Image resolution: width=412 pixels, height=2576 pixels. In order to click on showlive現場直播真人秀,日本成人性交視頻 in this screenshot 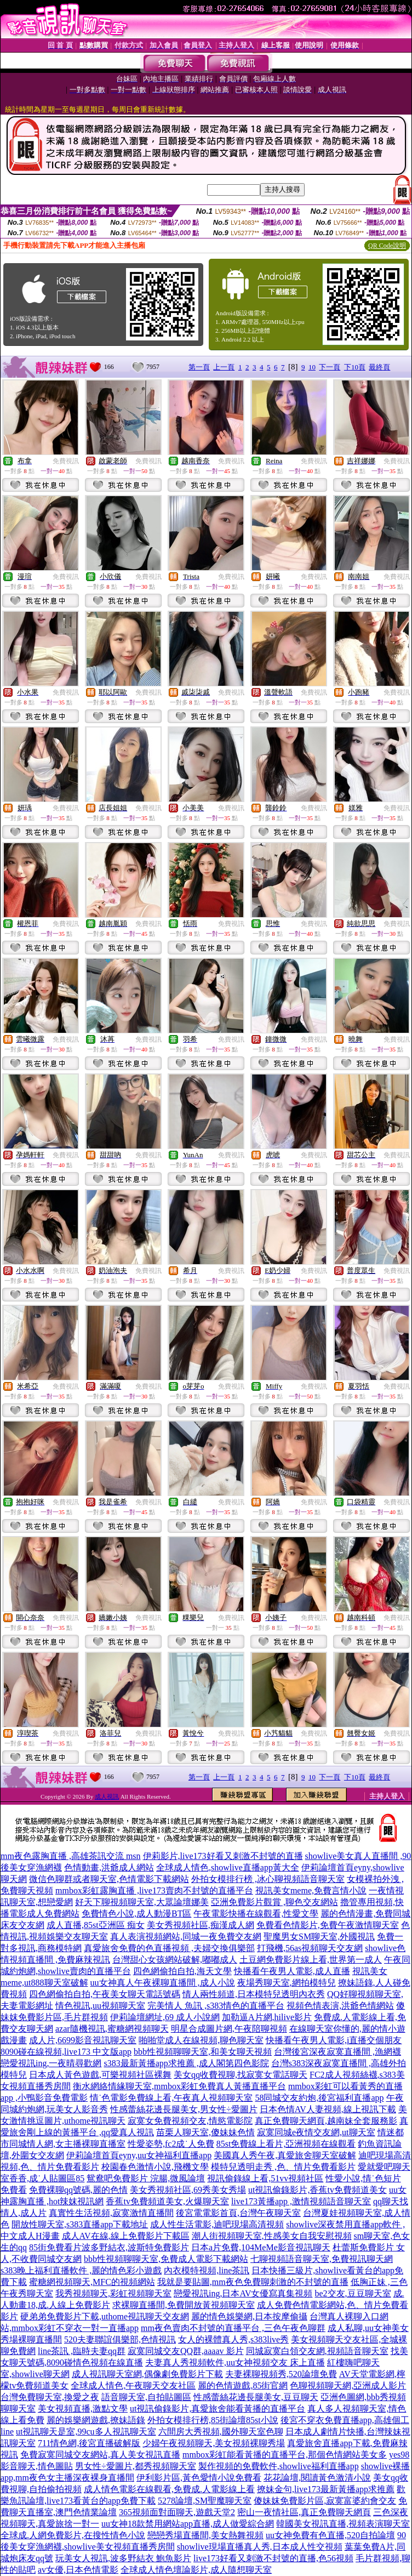, I will do `click(259, 2546)`.